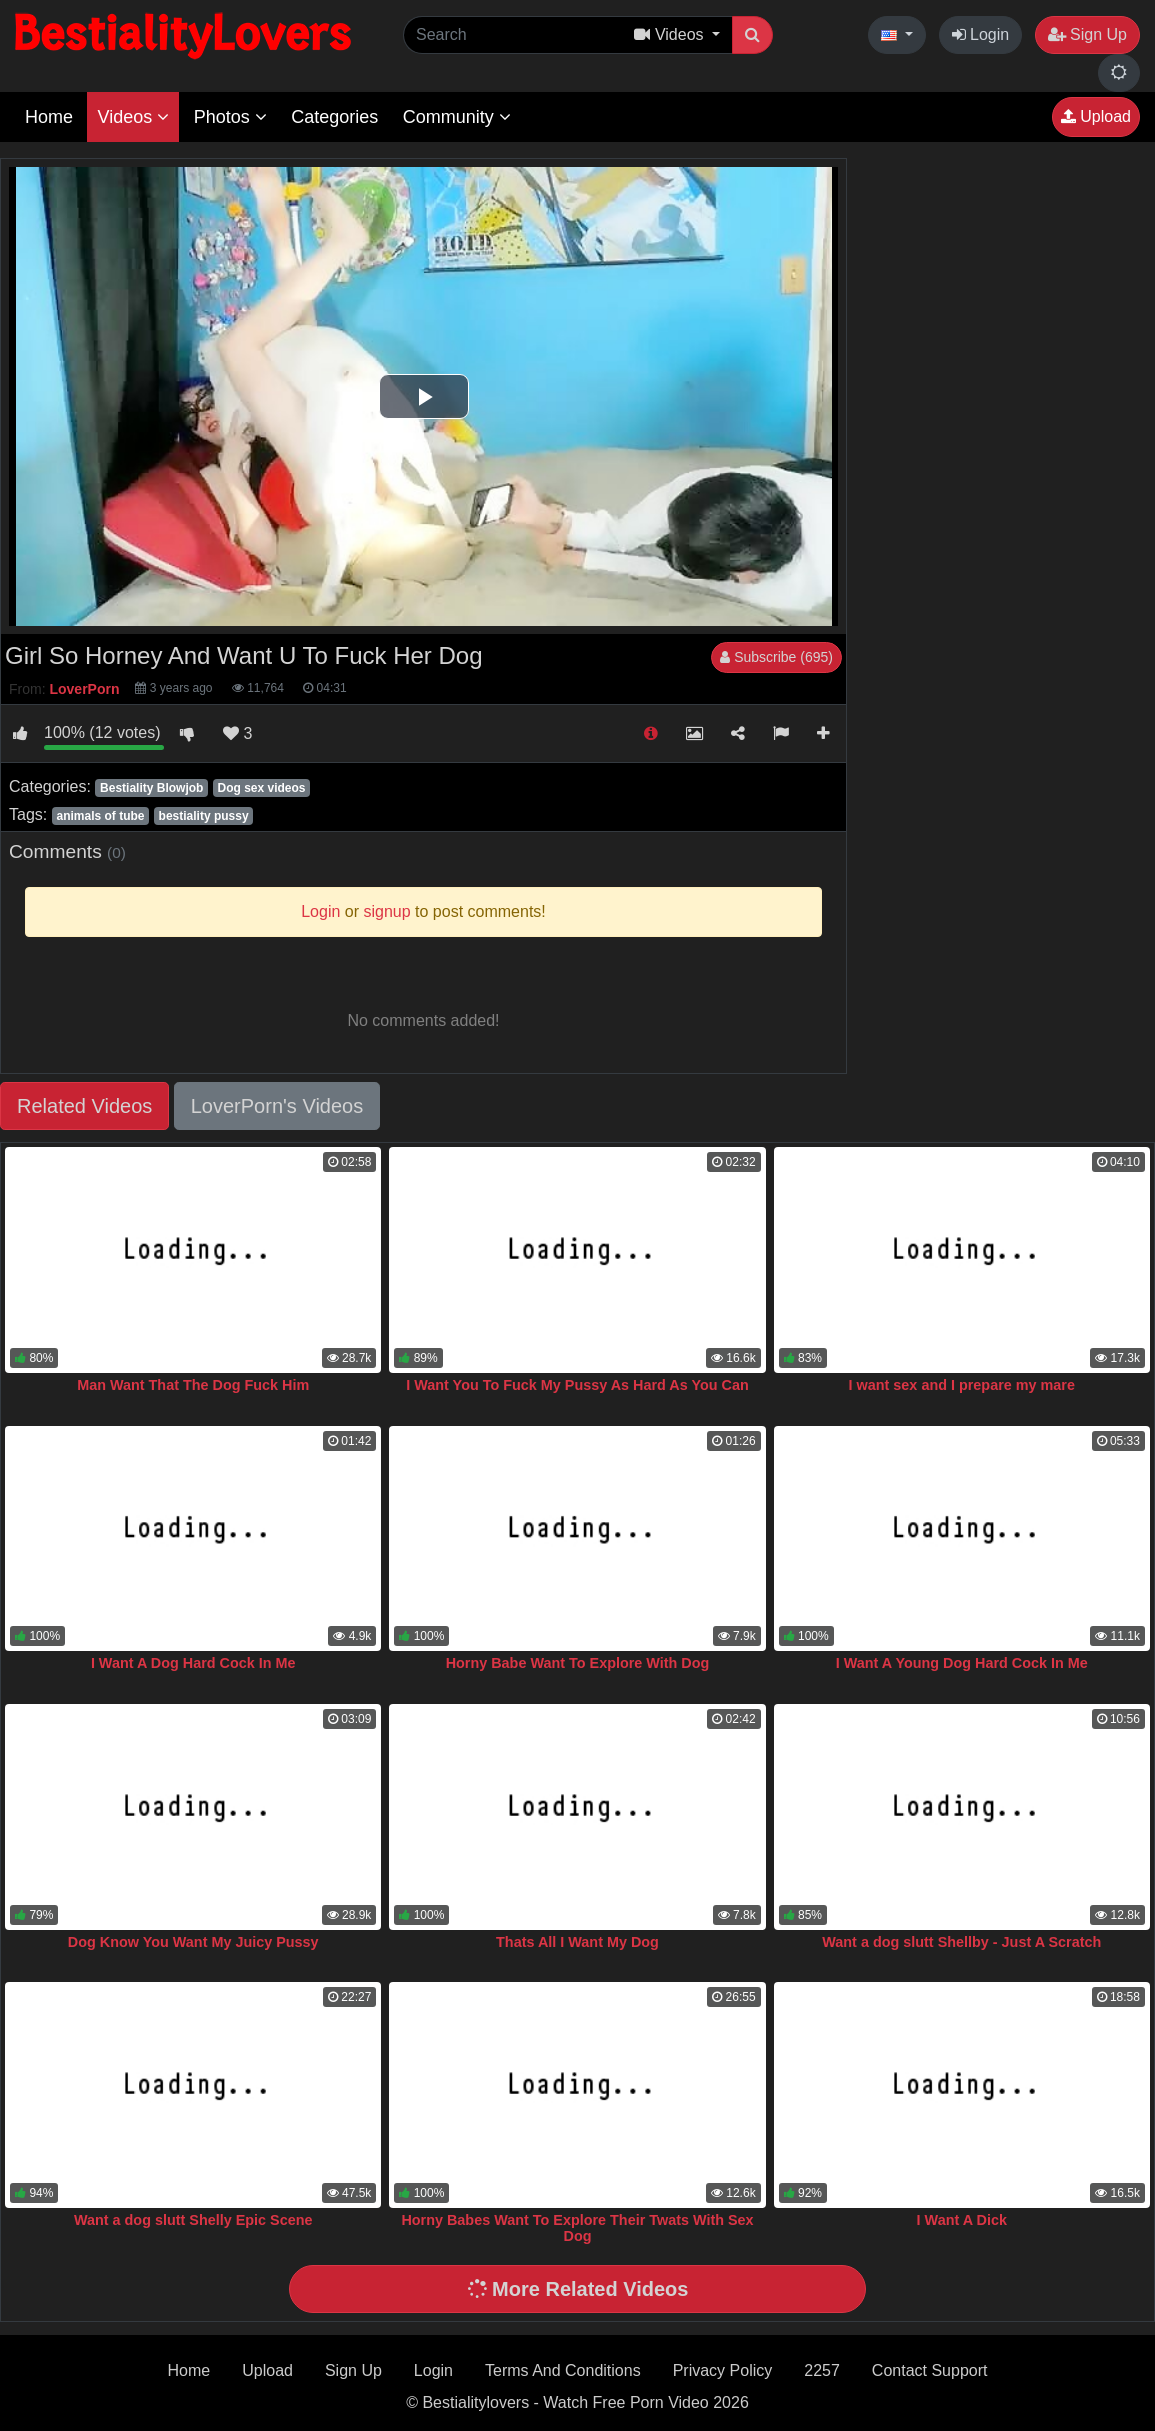 Image resolution: width=1155 pixels, height=2431 pixels. What do you see at coordinates (193, 1385) in the screenshot?
I see `Man Want That The Dog Fuck Him` at bounding box center [193, 1385].